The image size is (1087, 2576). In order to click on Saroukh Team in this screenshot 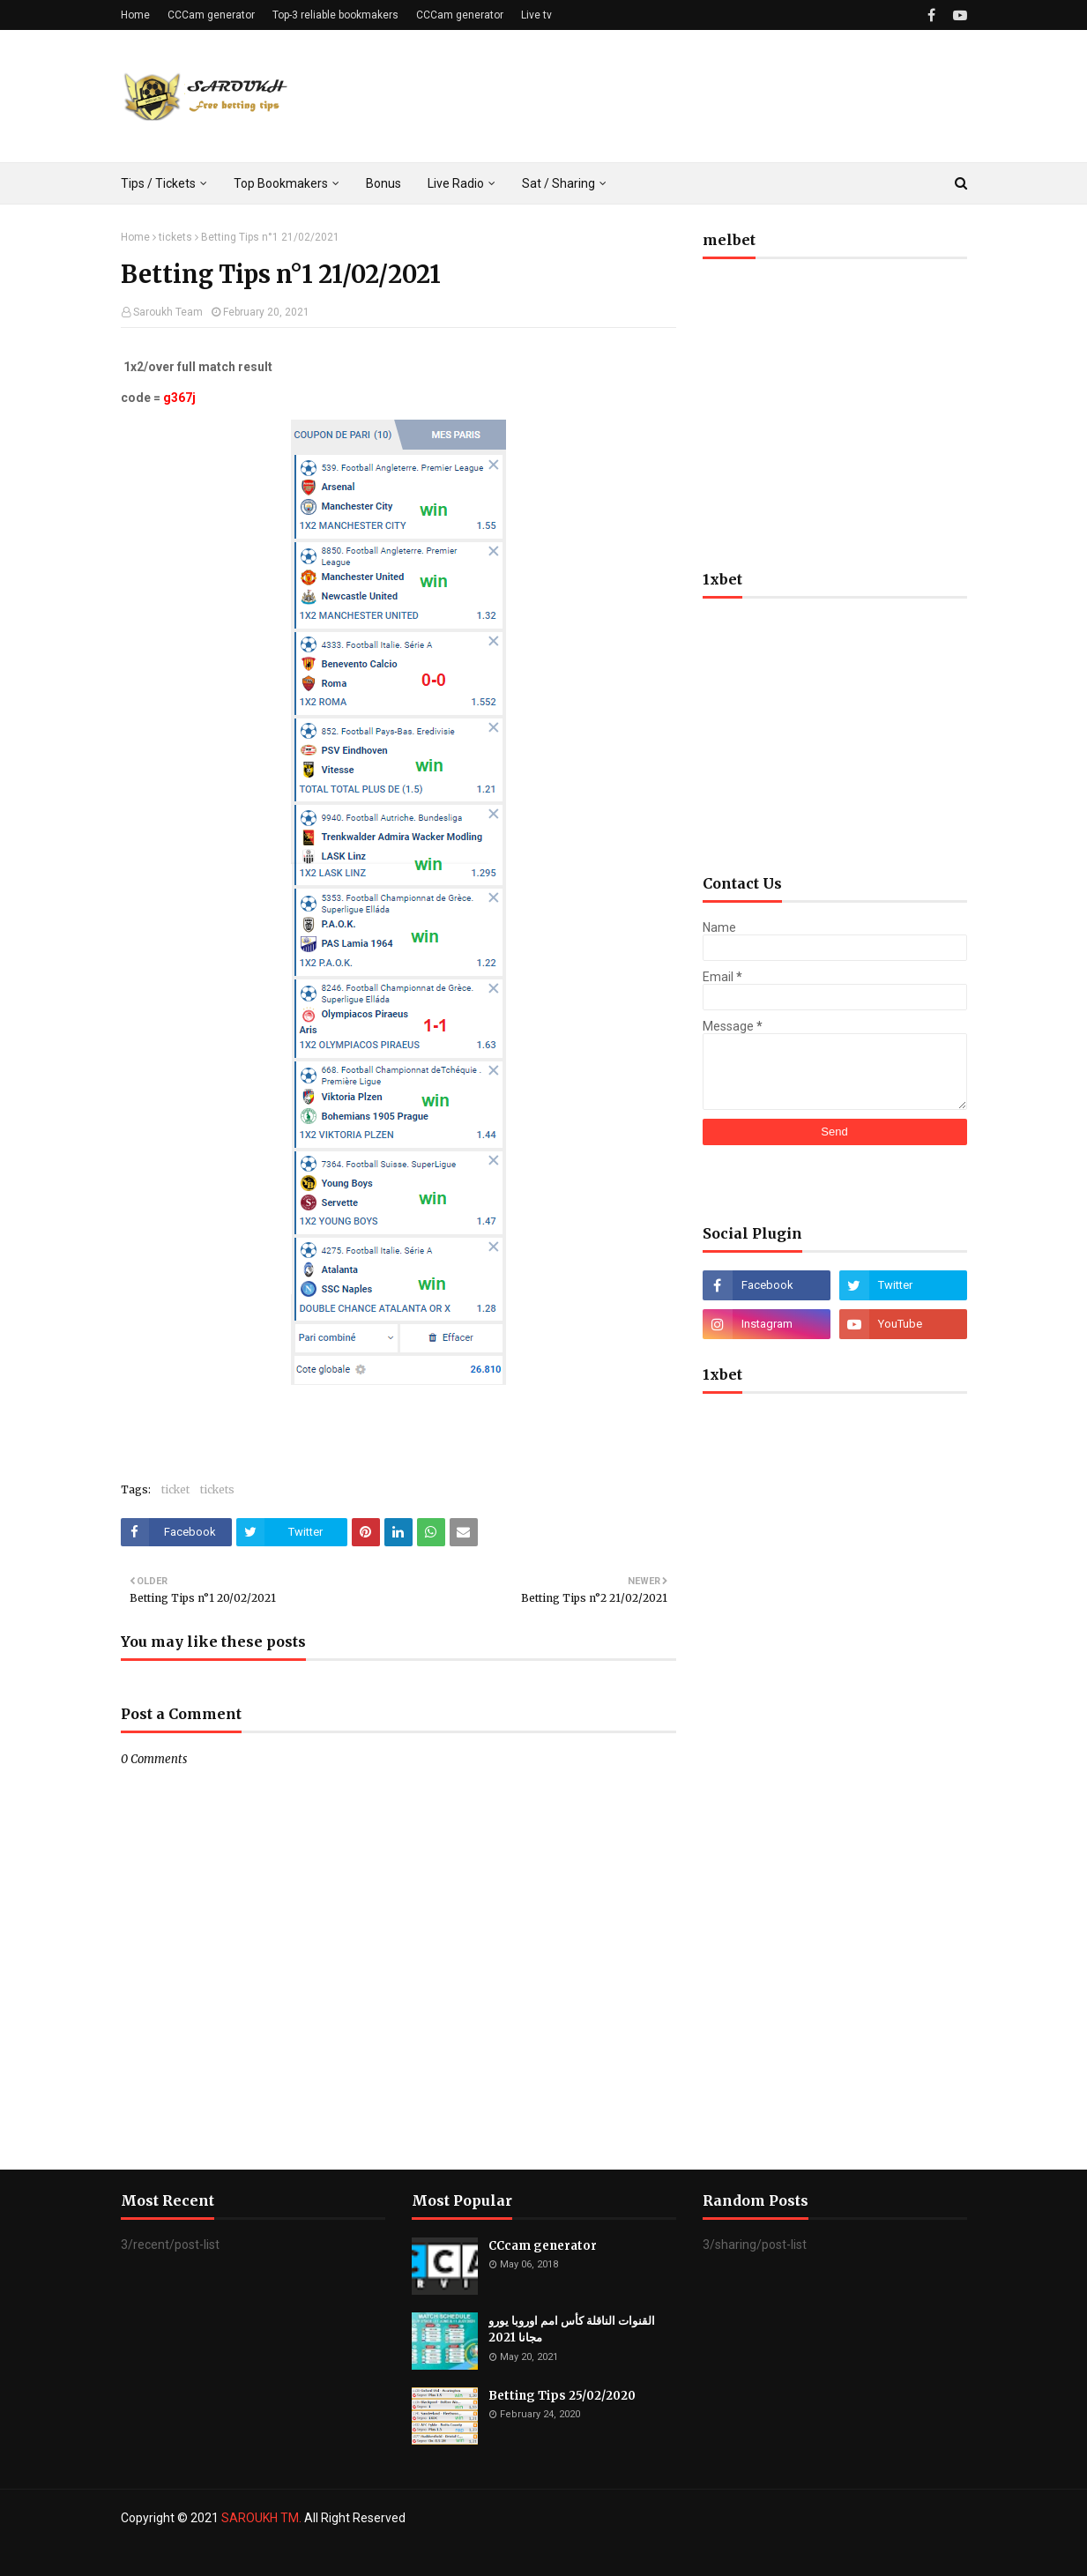, I will do `click(168, 312)`.